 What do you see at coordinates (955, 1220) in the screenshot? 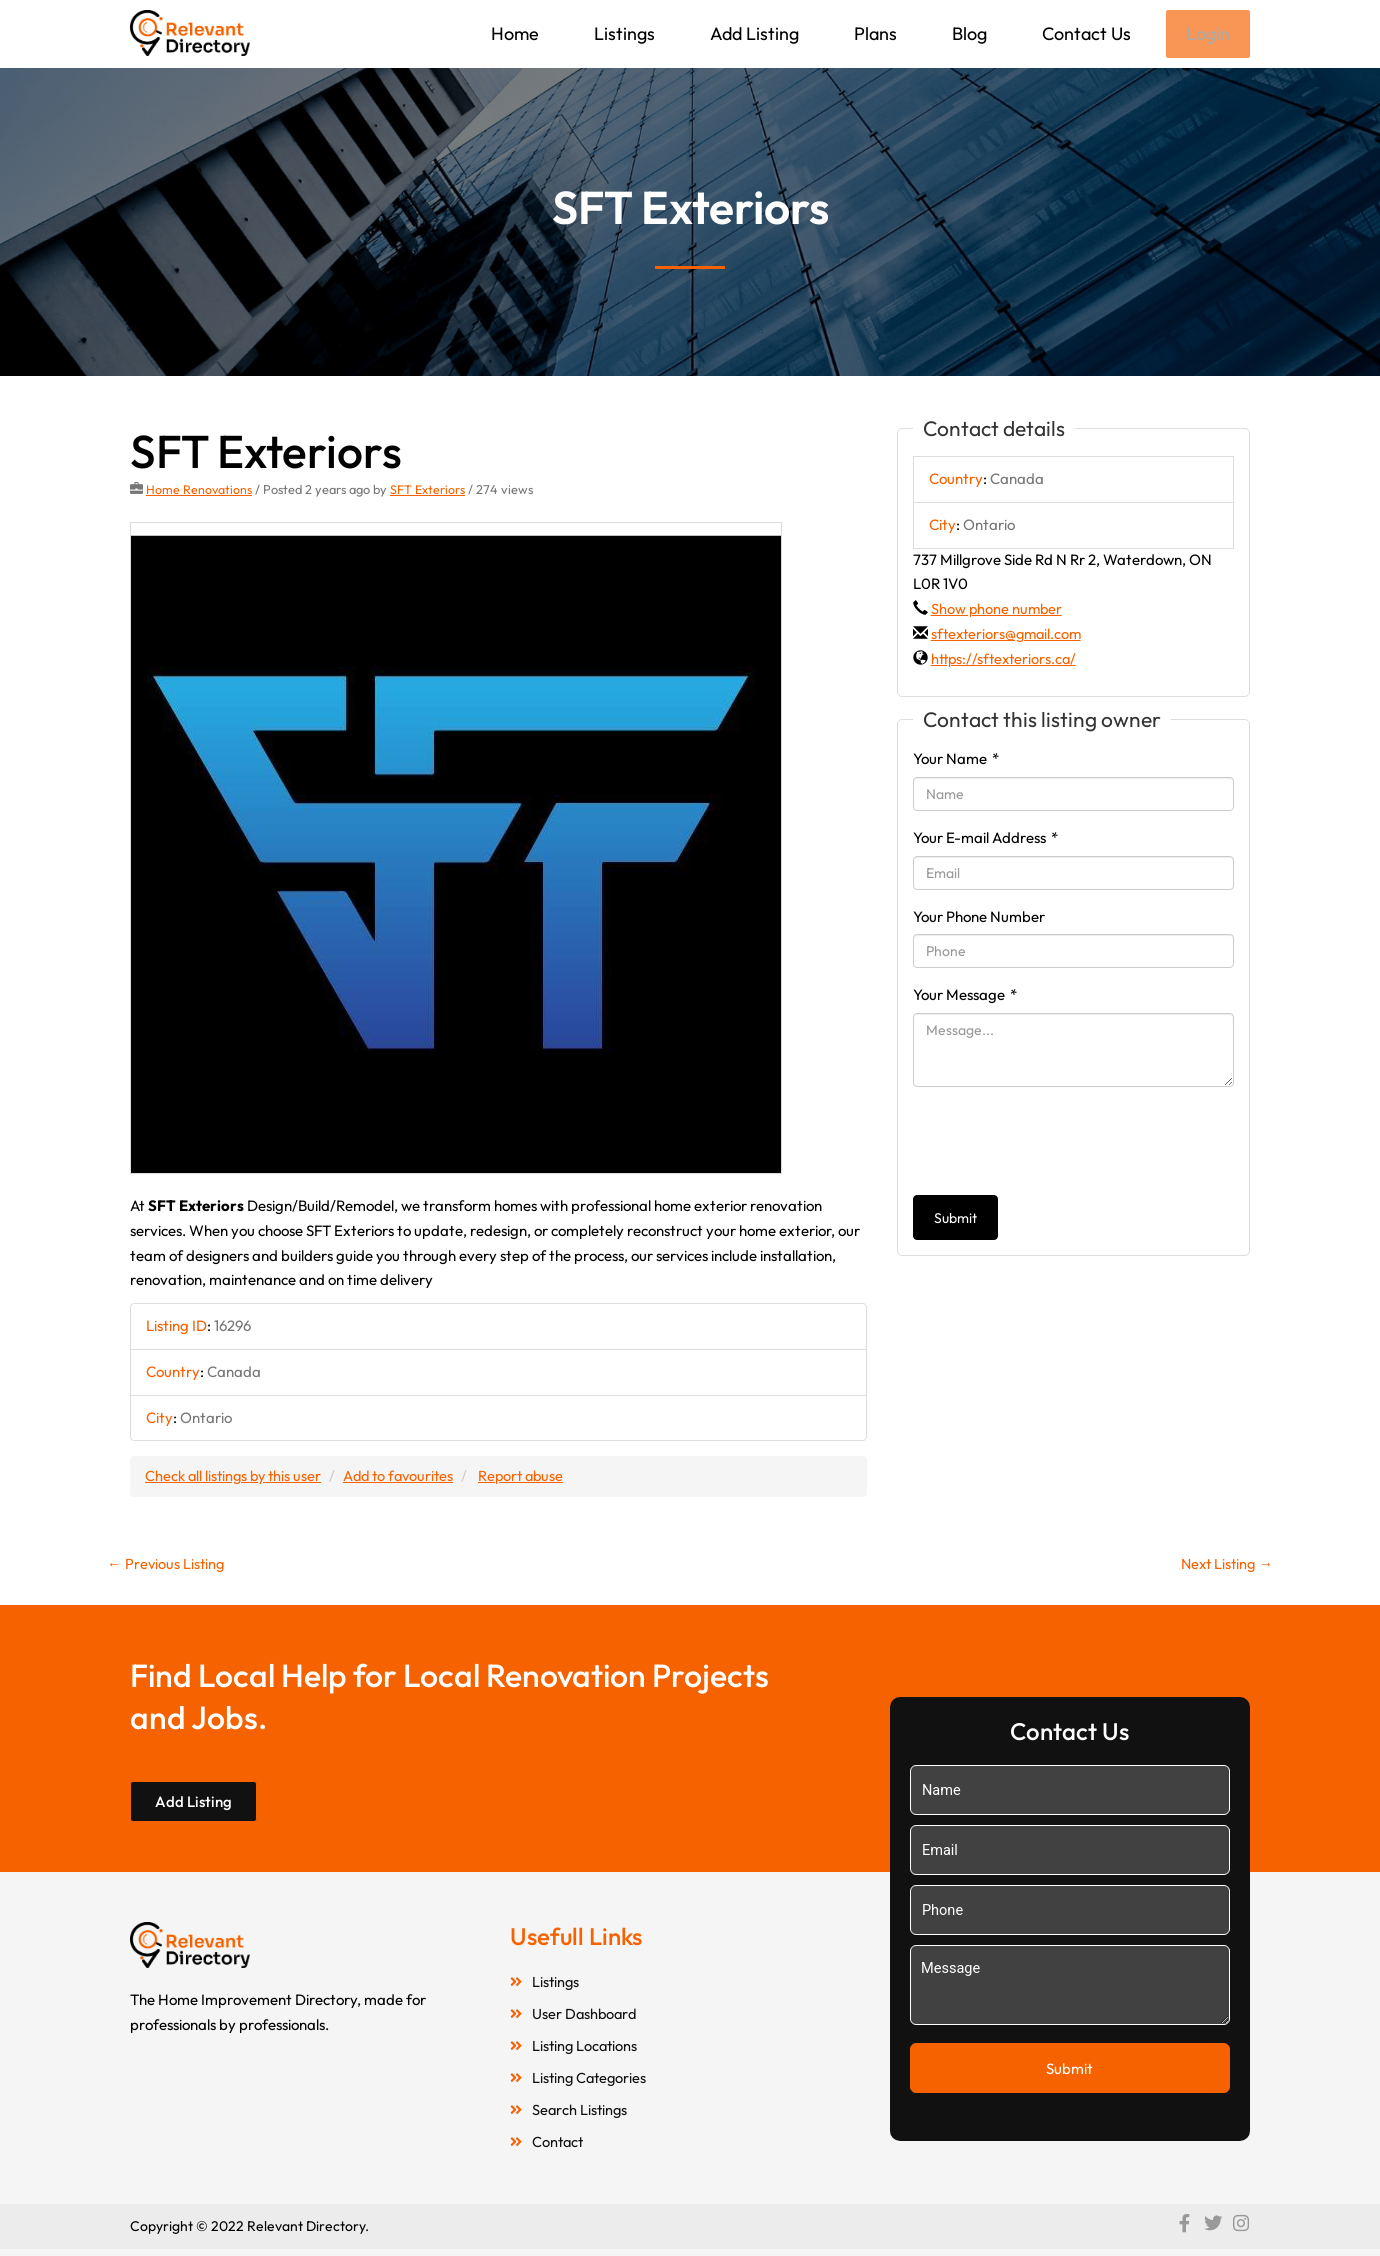
I see `Submit` at bounding box center [955, 1220].